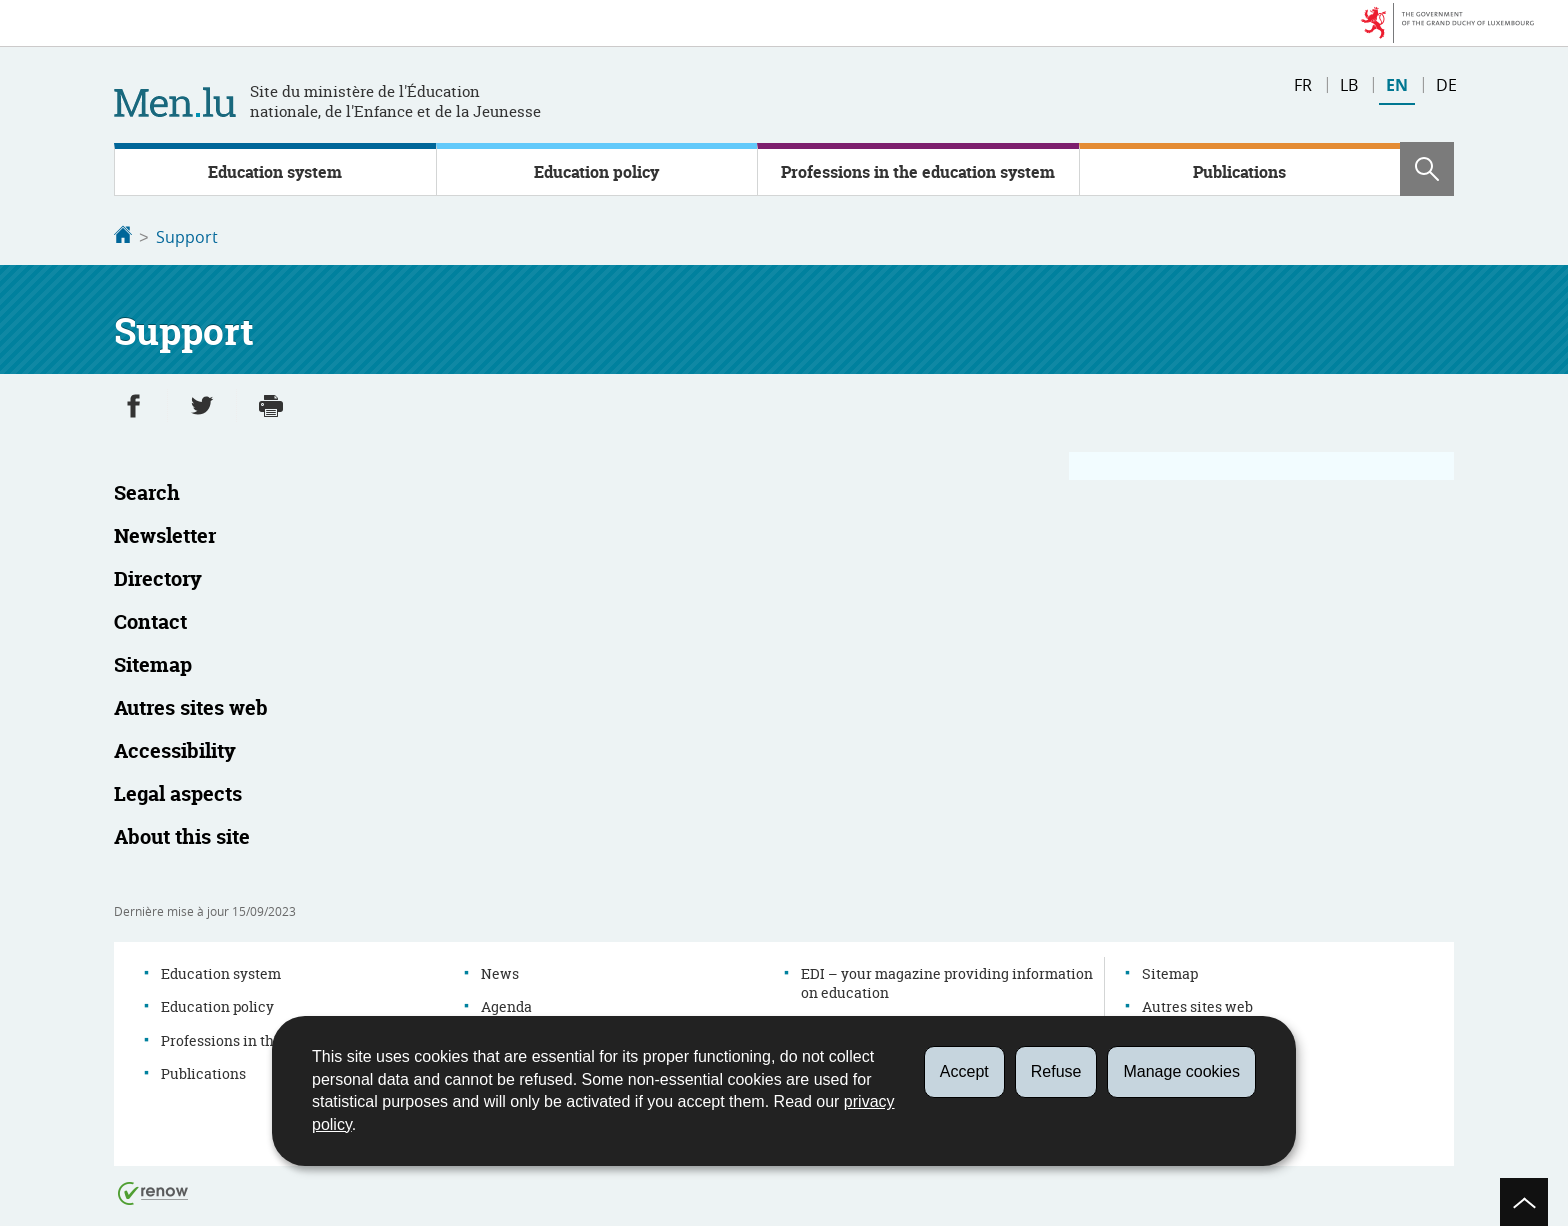  Describe the element at coordinates (1349, 85) in the screenshot. I see `lb [Lëtzebuergesch Versioun (LB)]` at that location.